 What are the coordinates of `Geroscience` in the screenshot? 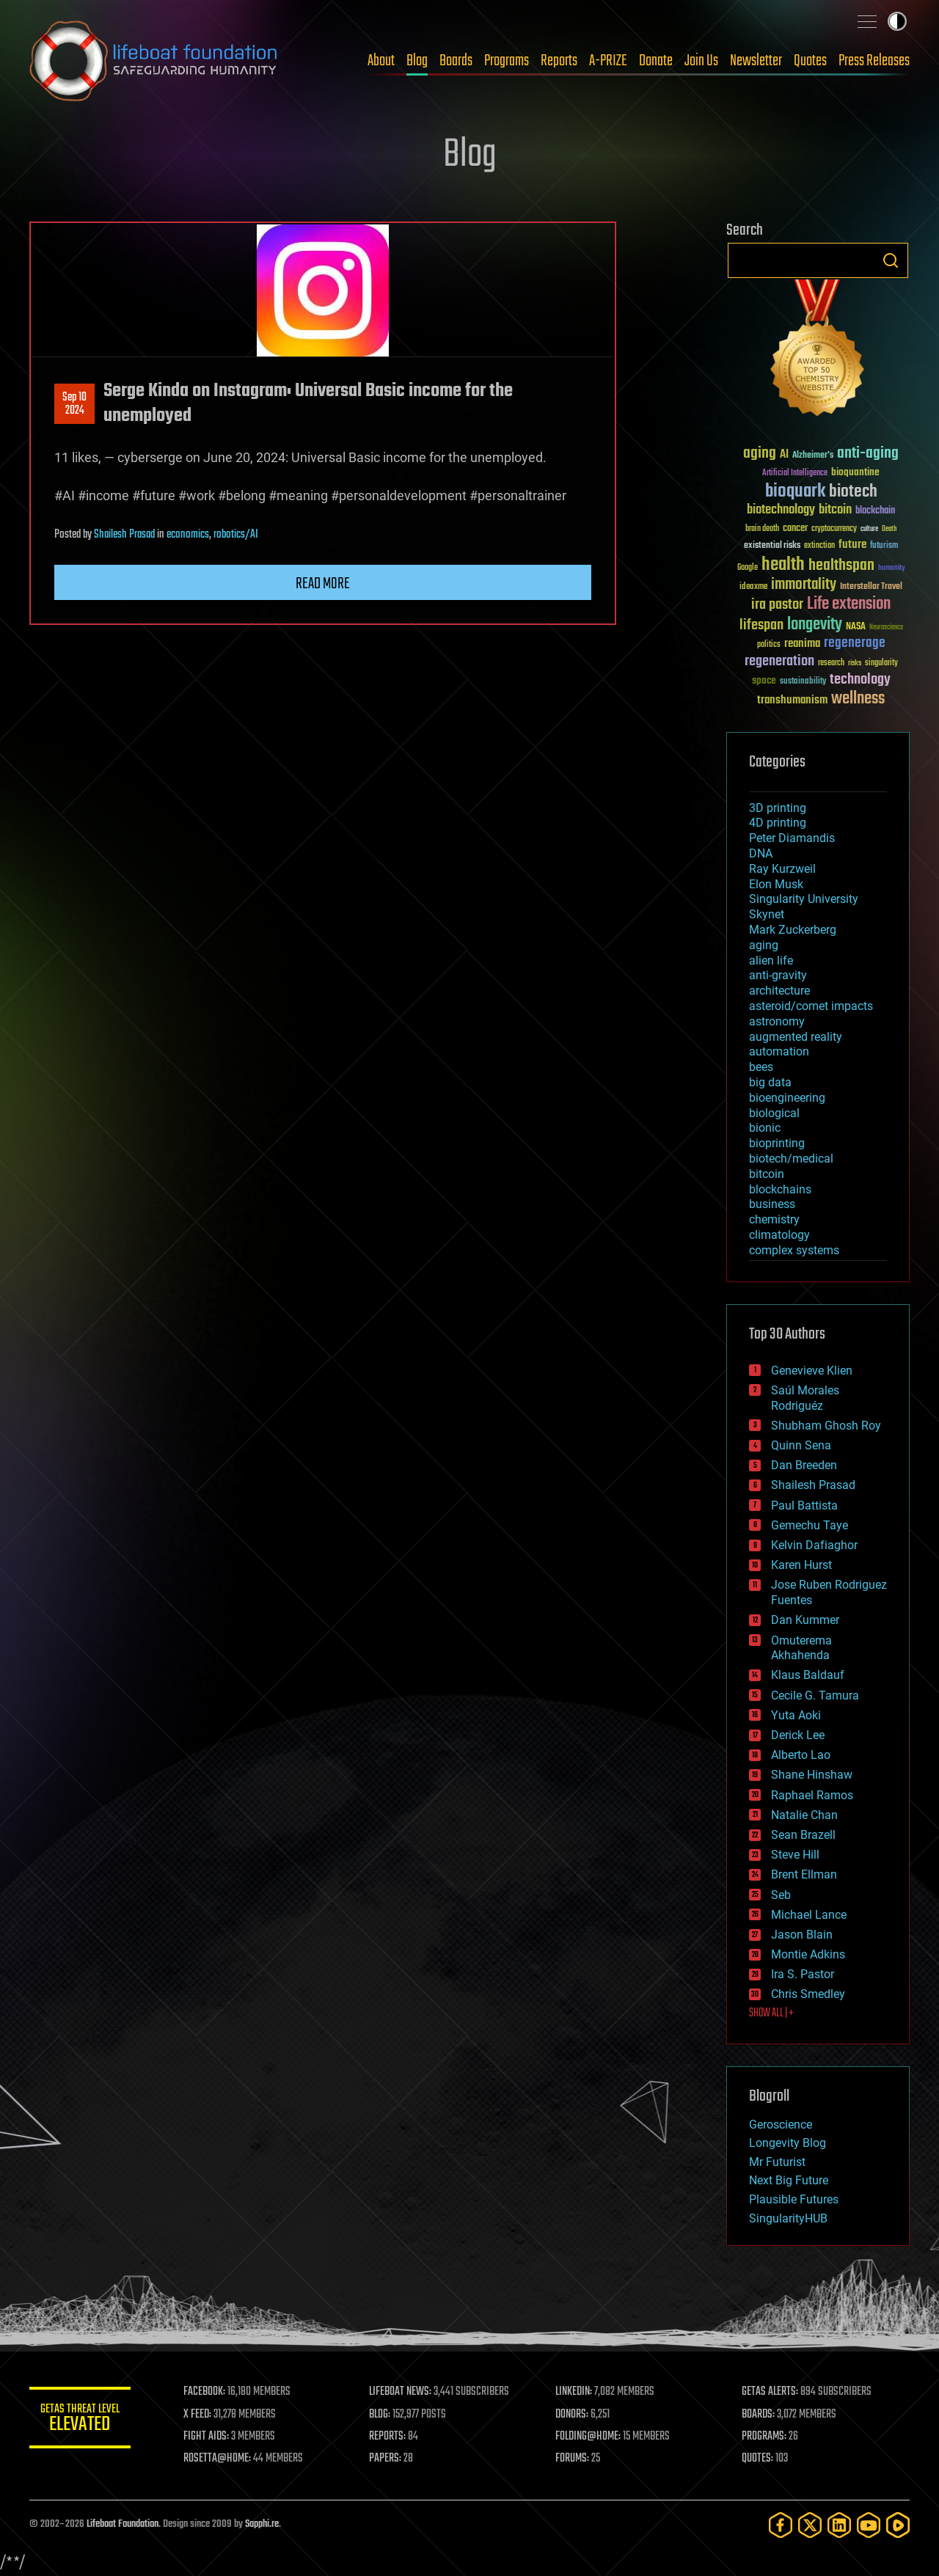 It's located at (780, 2125).